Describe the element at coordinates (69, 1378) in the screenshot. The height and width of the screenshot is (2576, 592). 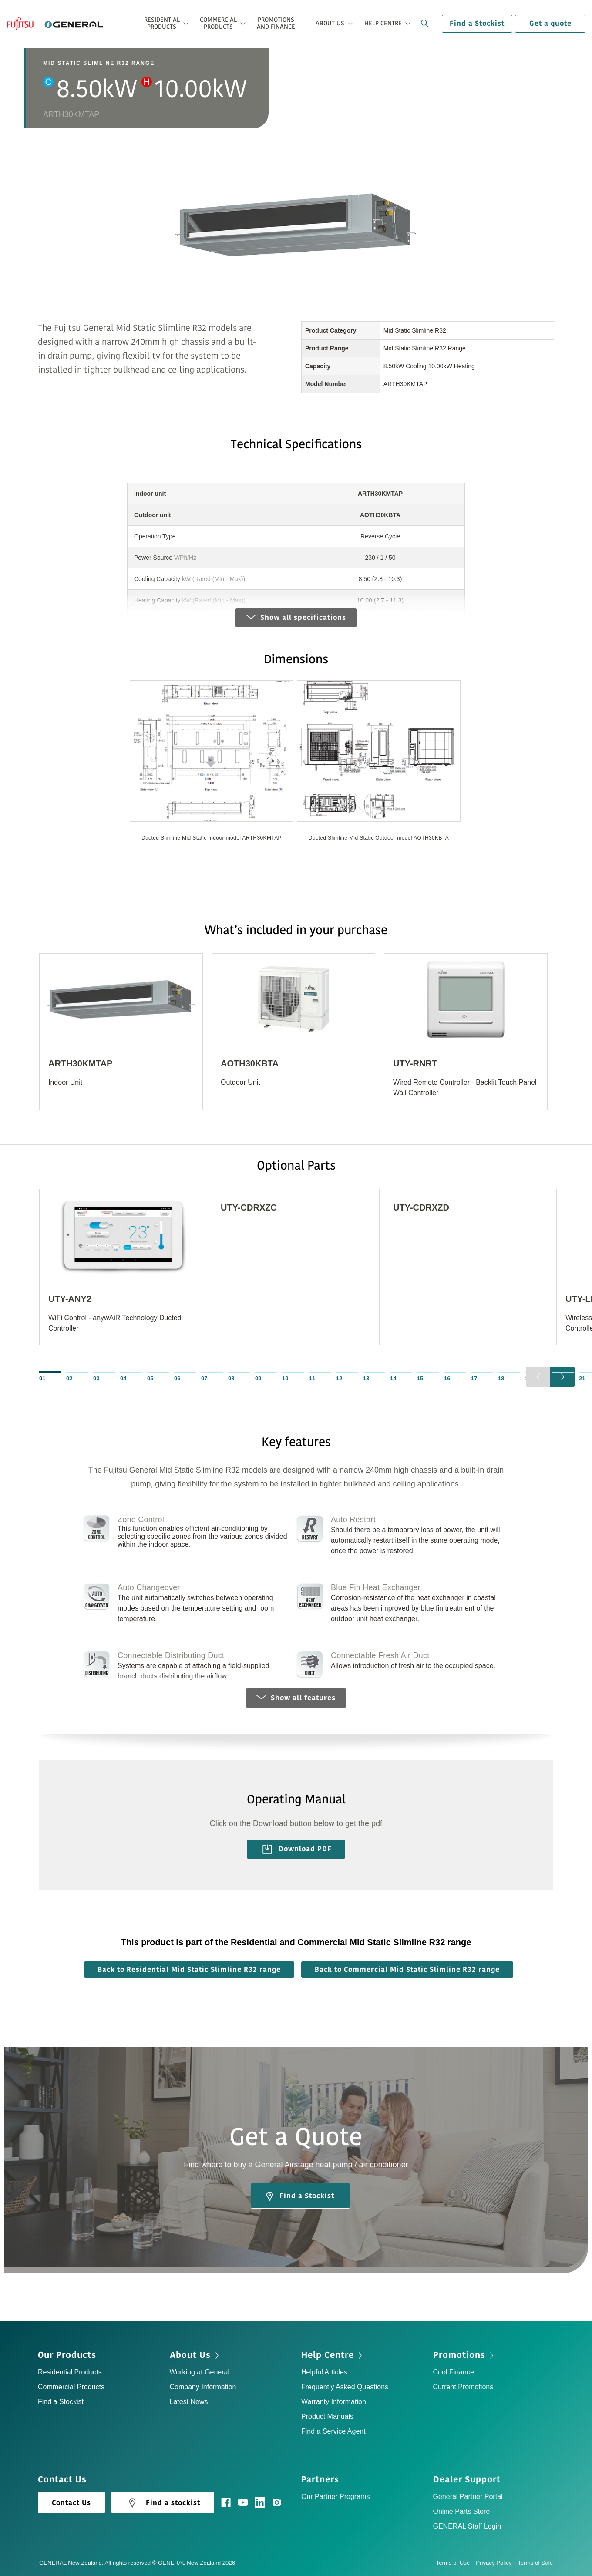
I see `02` at that location.